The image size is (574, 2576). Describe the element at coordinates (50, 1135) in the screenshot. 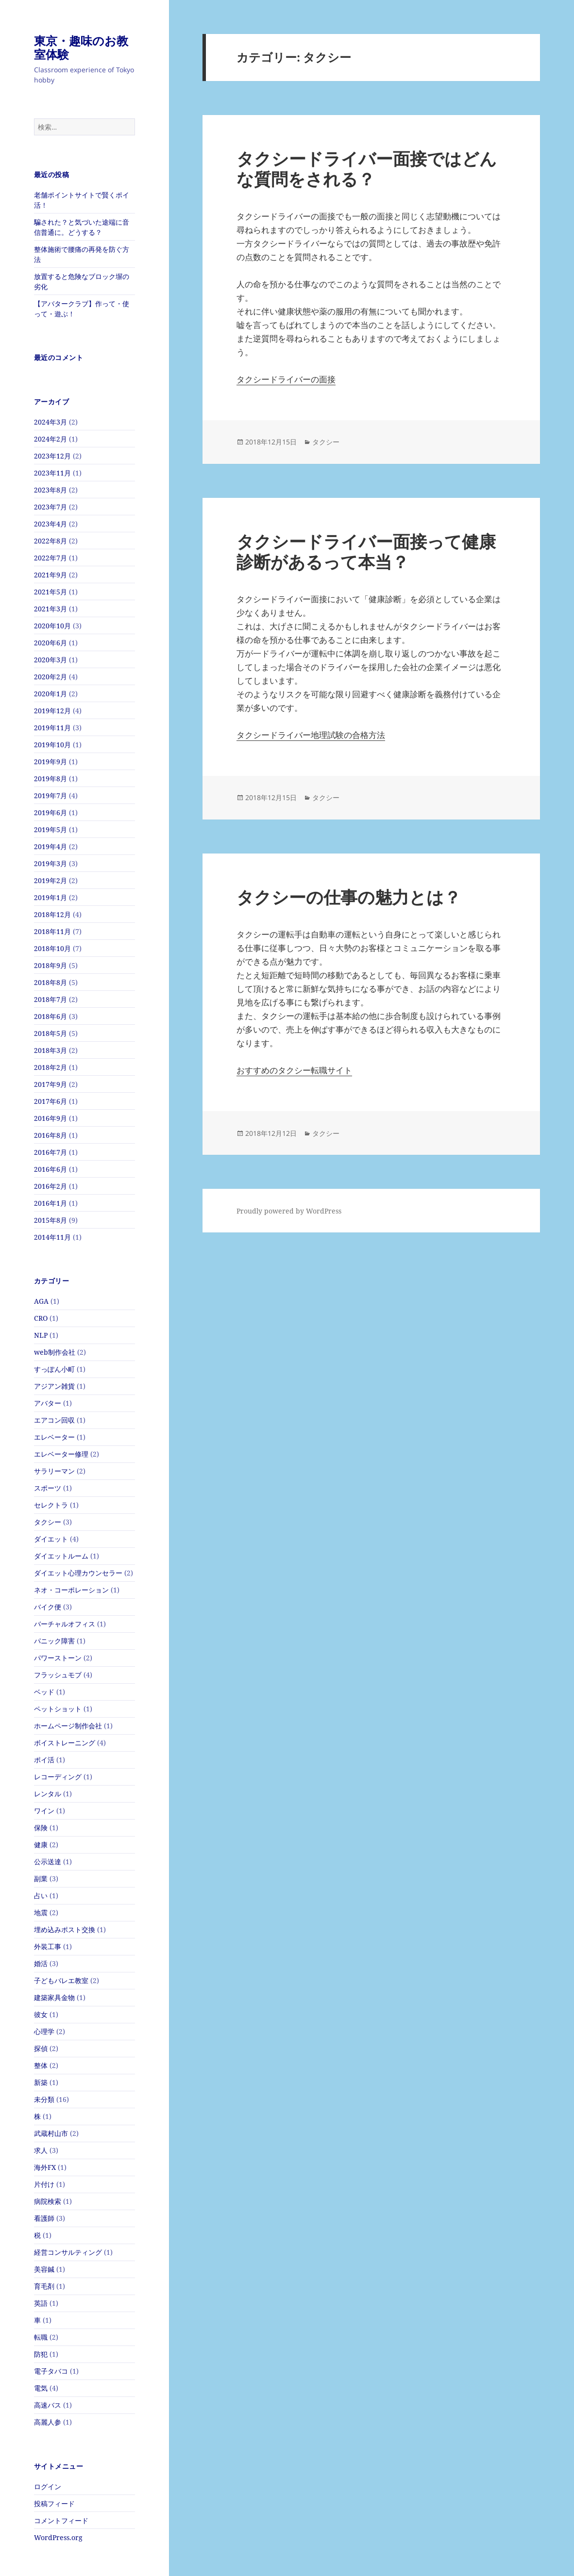

I see `2016年8月` at that location.